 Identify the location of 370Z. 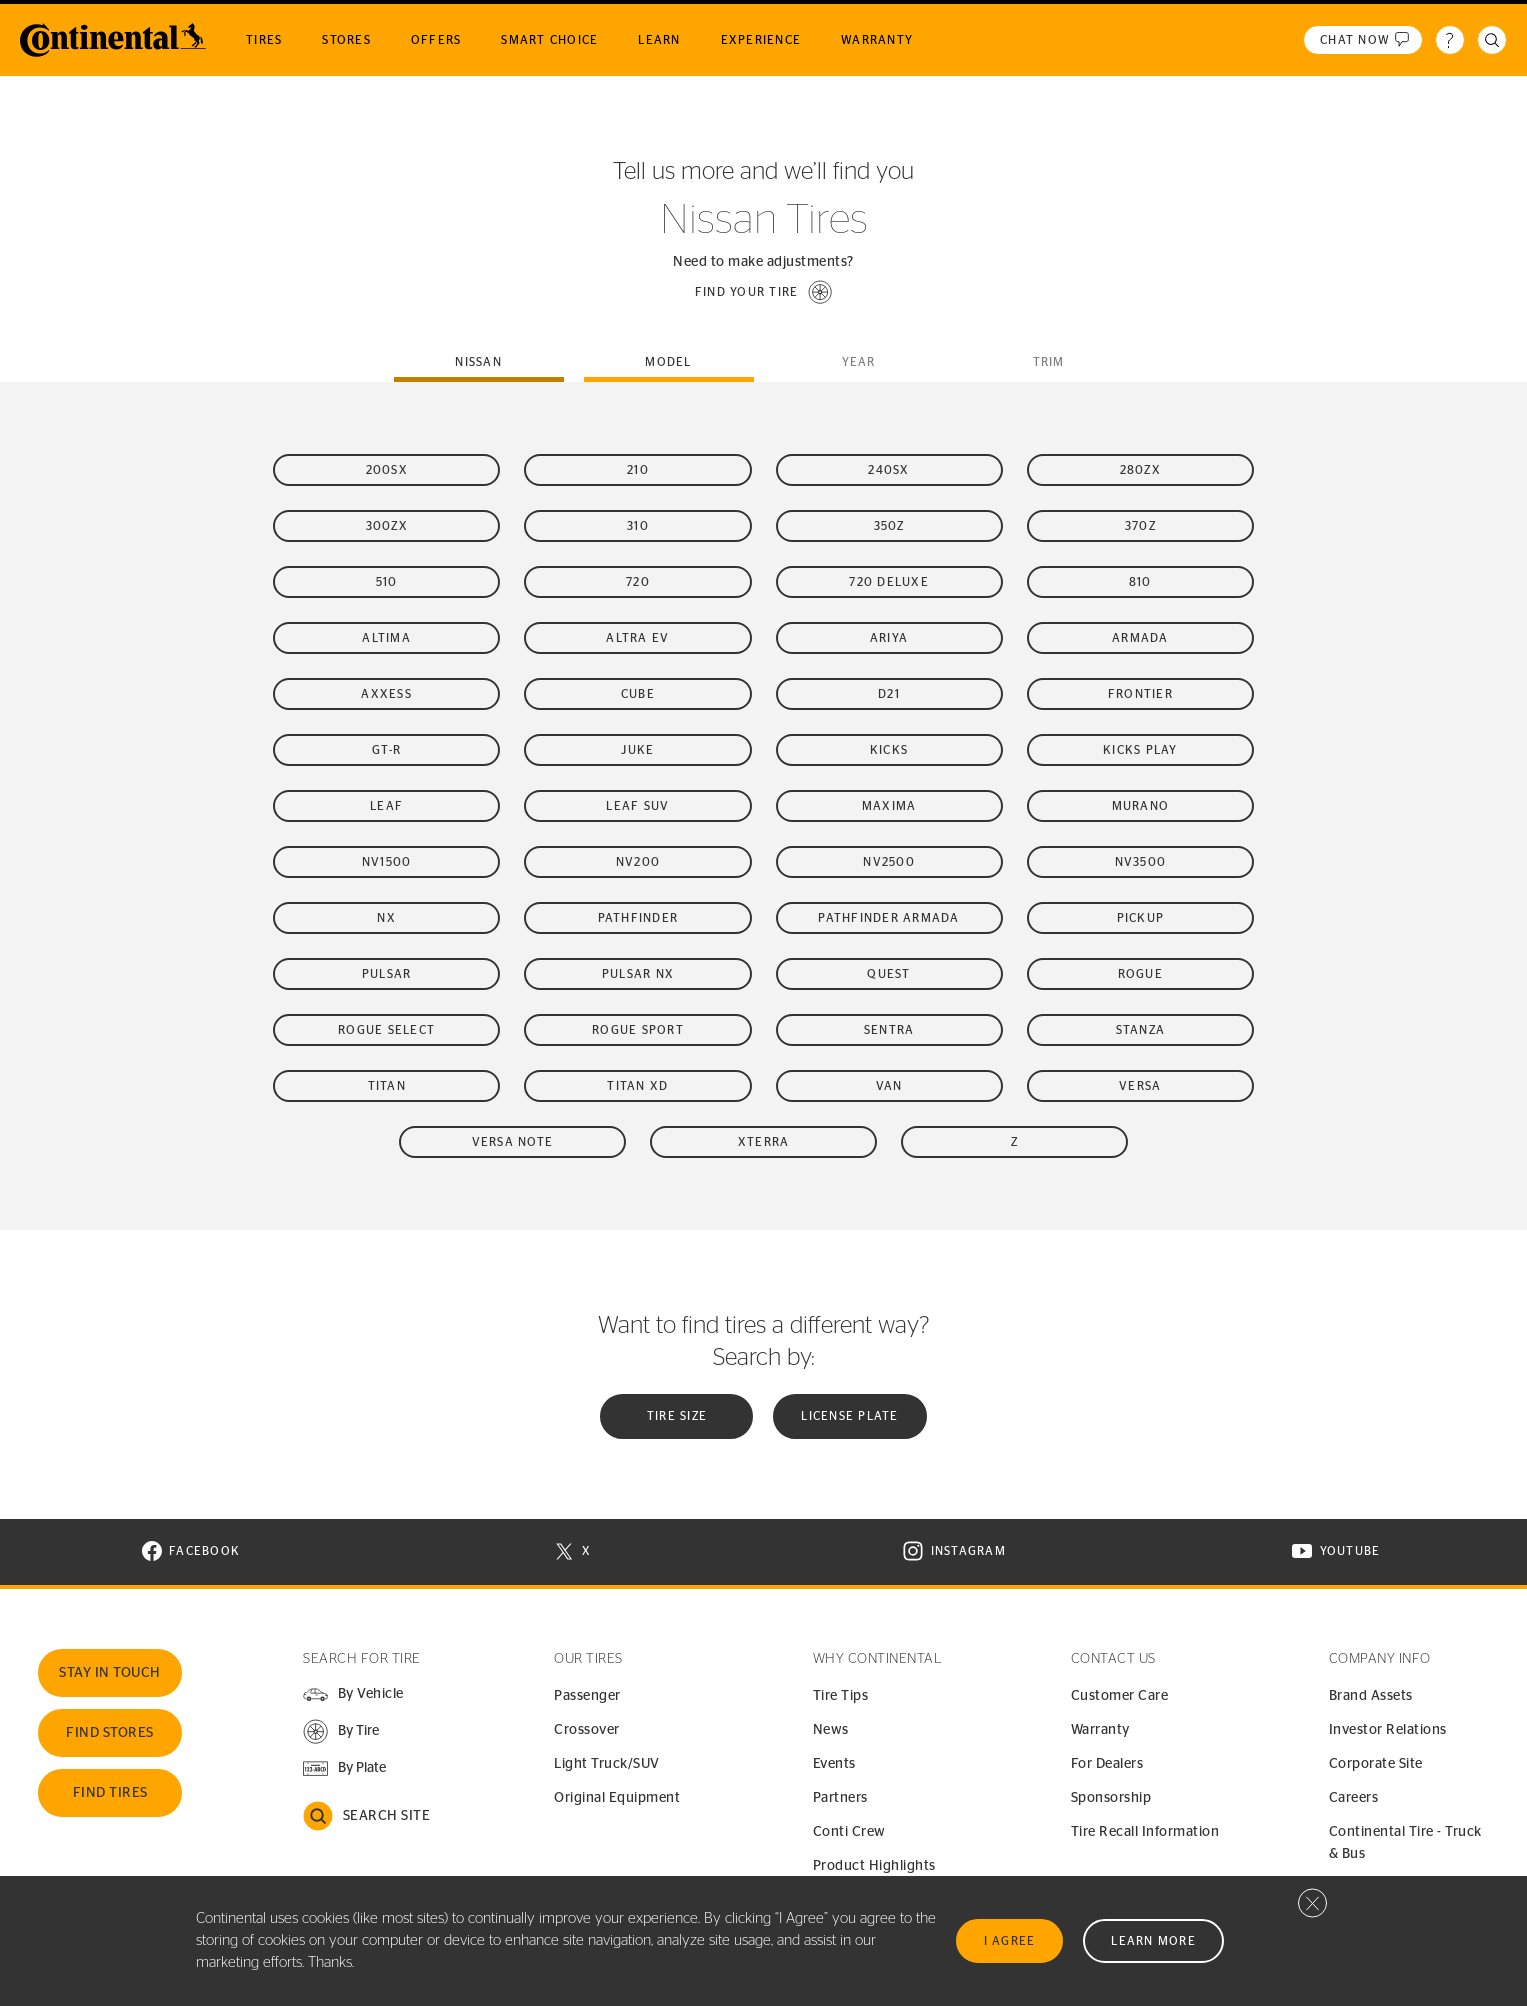
(1140, 526).